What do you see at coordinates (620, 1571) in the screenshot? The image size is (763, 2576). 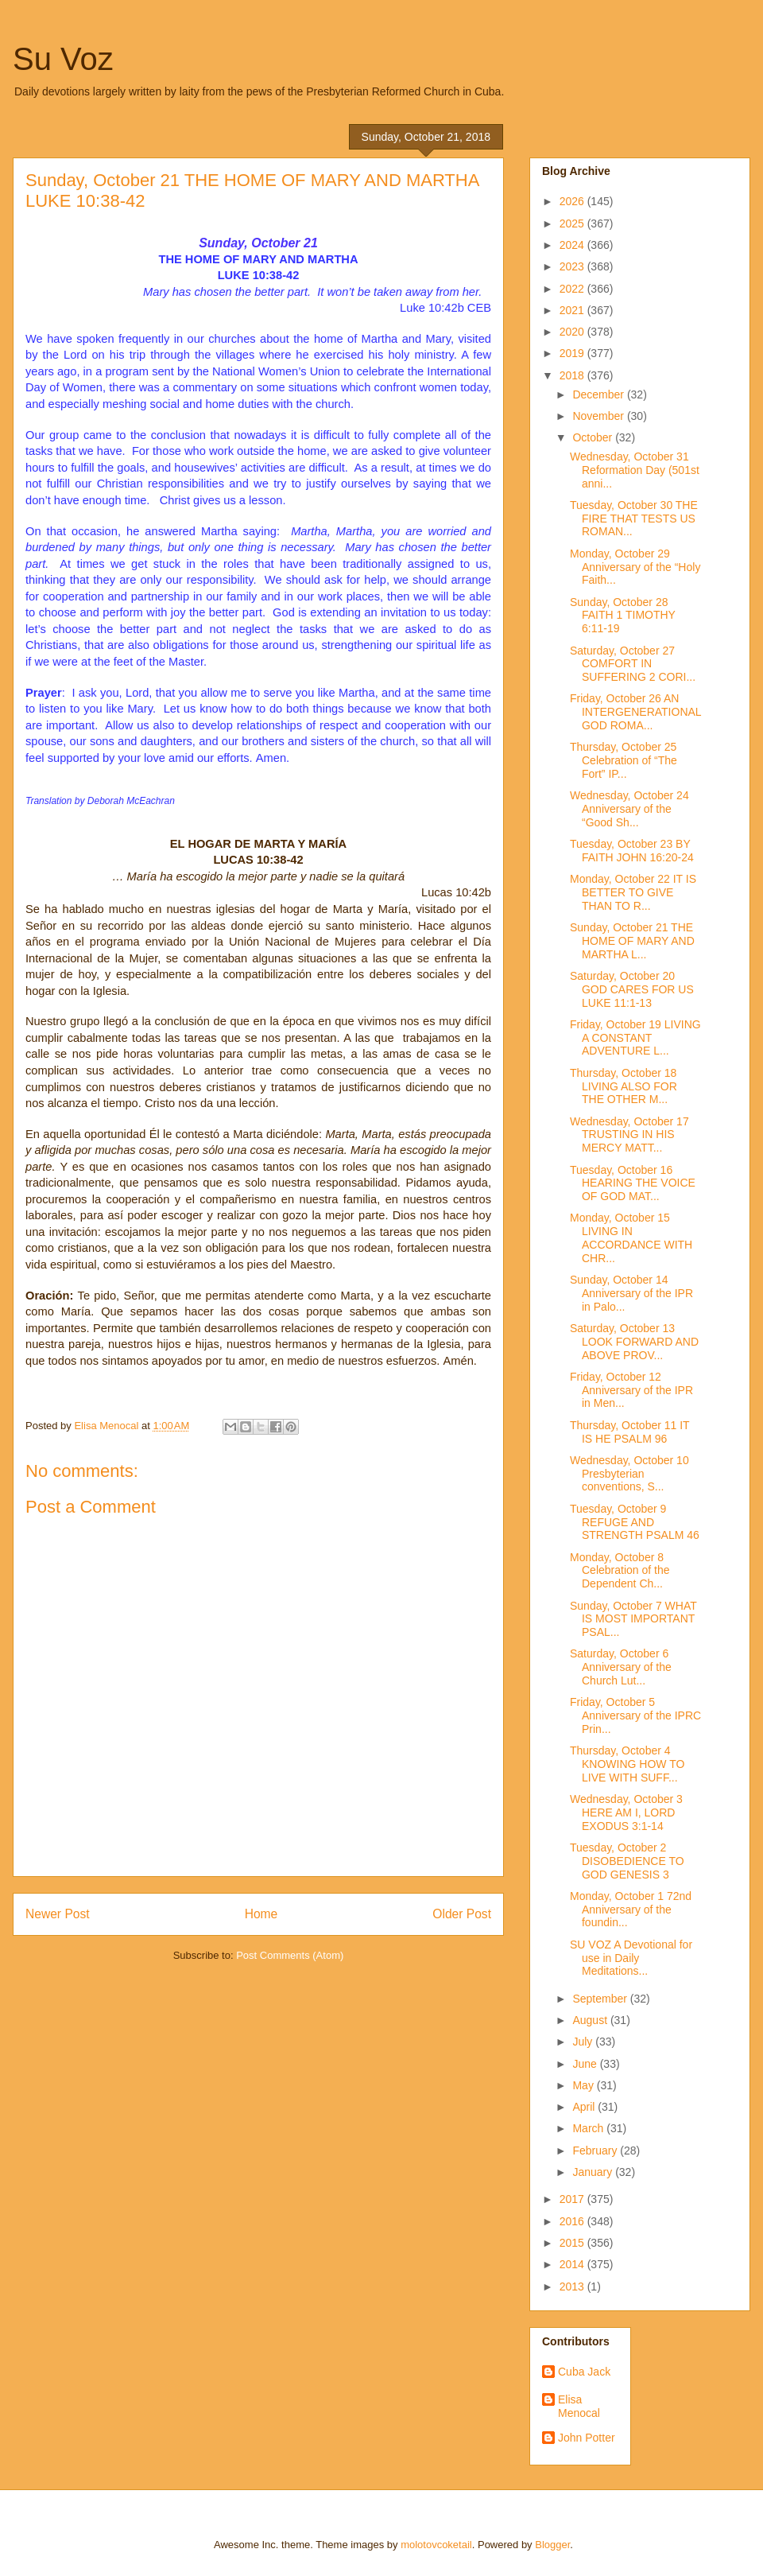 I see `Monday, October 8 Celebration of the Dependent Ch...` at bounding box center [620, 1571].